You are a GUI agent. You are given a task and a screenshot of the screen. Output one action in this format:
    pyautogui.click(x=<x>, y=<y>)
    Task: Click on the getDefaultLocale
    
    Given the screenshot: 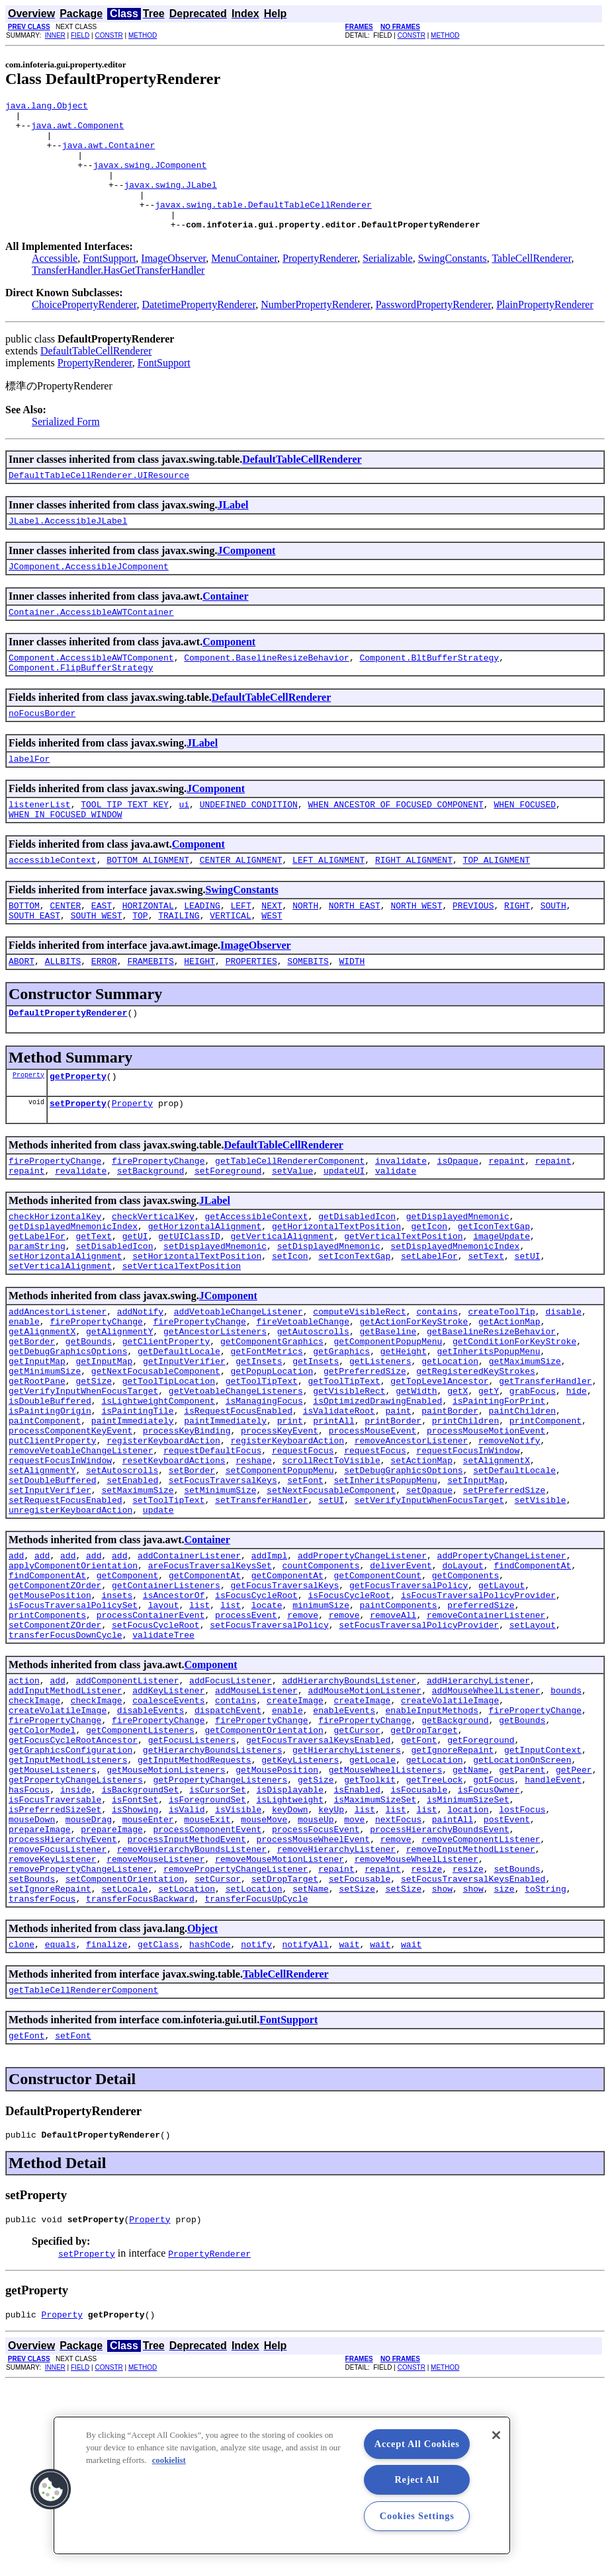 What is the action you would take?
    pyautogui.click(x=179, y=1436)
    